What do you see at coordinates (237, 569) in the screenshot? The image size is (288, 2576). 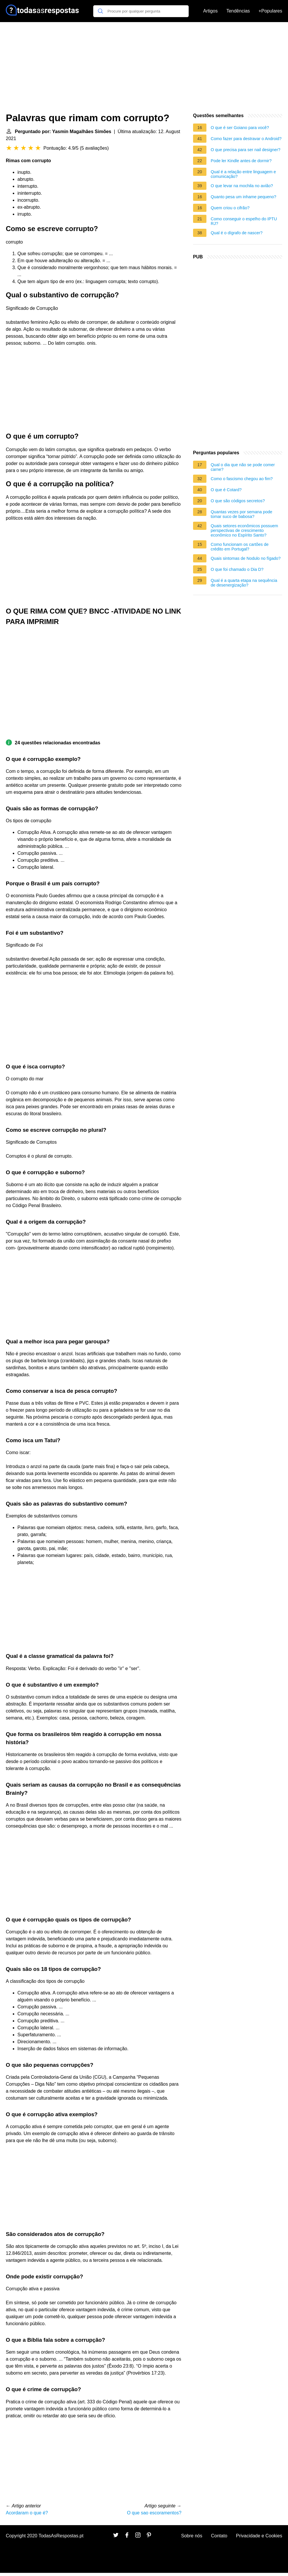 I see `O que foi chamado o Dia D?` at bounding box center [237, 569].